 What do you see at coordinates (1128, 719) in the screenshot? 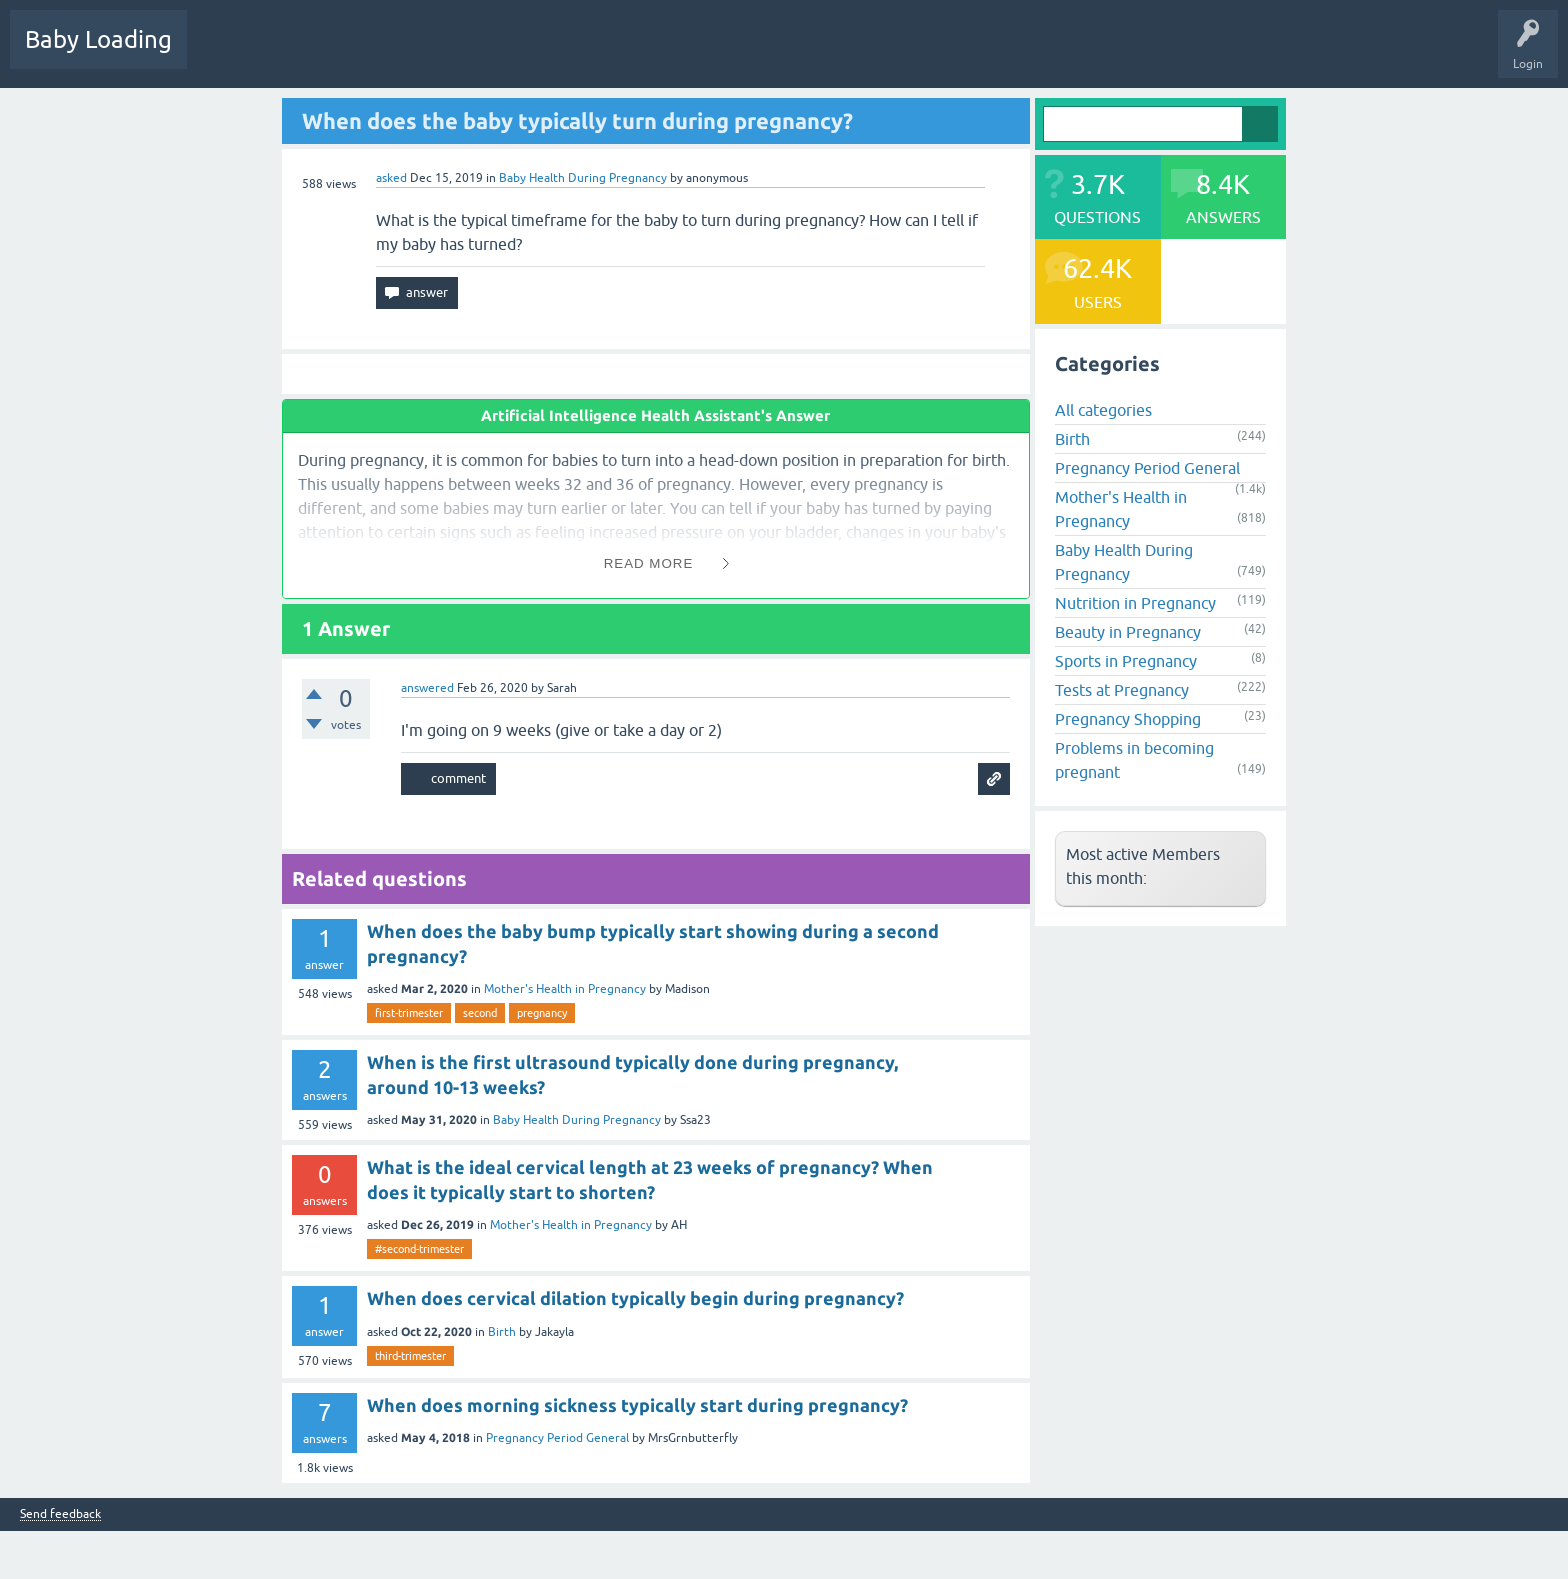
I see `Pregnancy Shopping` at bounding box center [1128, 719].